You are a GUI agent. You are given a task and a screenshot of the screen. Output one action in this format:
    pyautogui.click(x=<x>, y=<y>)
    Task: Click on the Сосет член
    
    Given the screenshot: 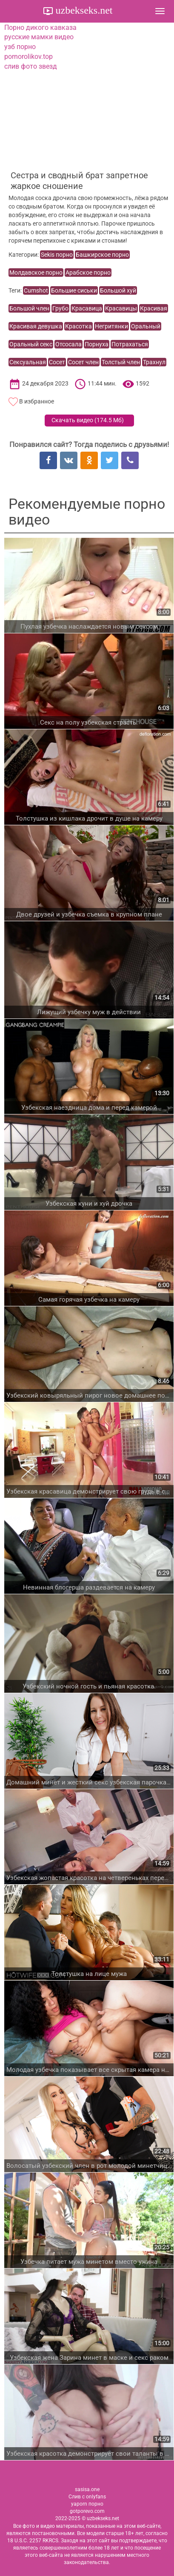 What is the action you would take?
    pyautogui.click(x=83, y=362)
    